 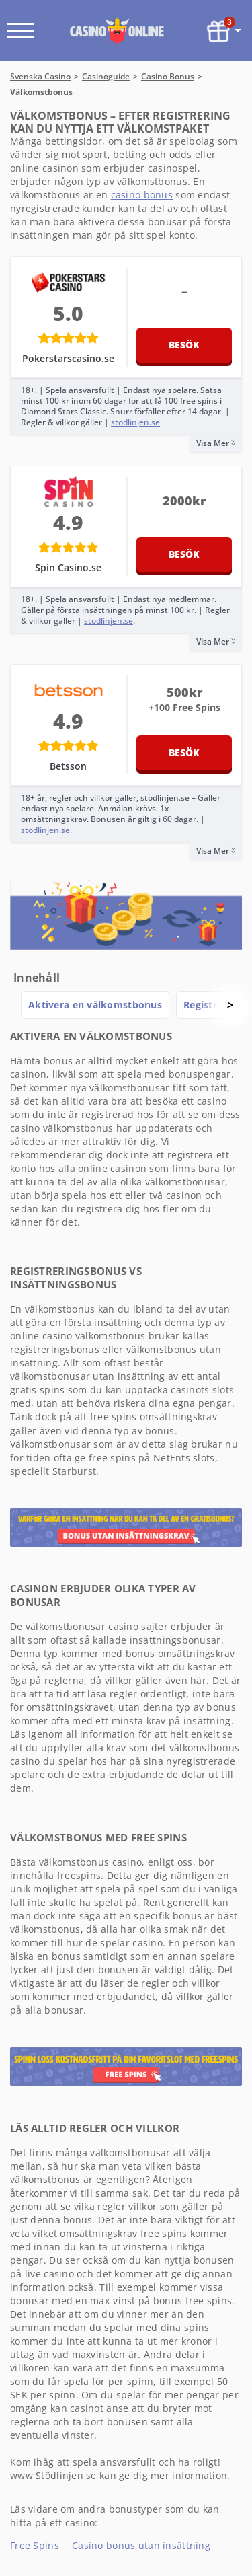 What do you see at coordinates (20, 30) in the screenshot?
I see `[open menu]` at bounding box center [20, 30].